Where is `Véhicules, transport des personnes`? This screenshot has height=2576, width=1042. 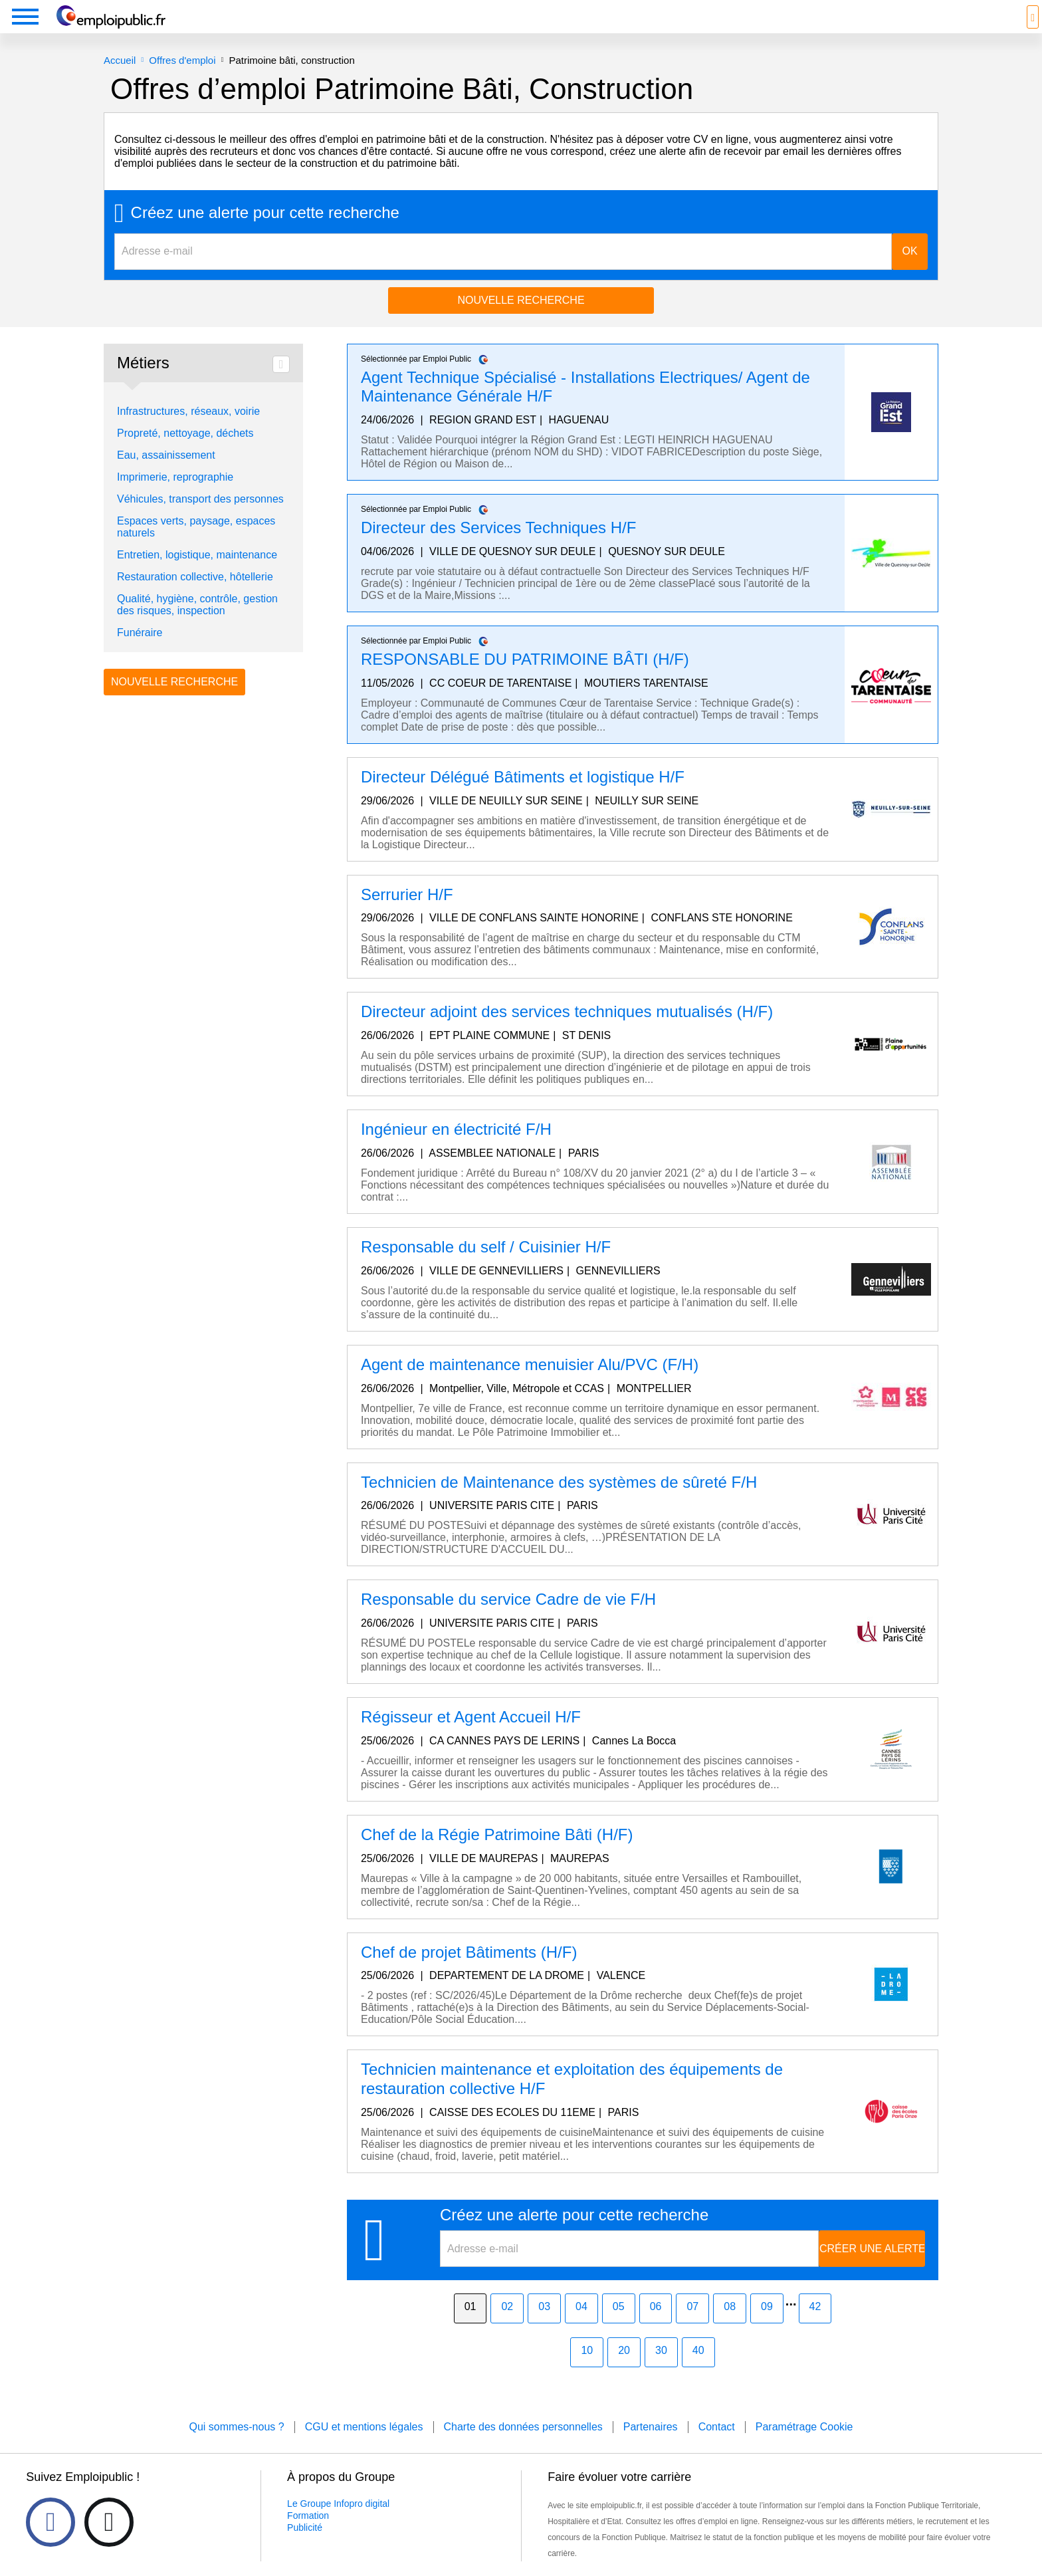
Véhicules, transport des personnes is located at coordinates (200, 519).